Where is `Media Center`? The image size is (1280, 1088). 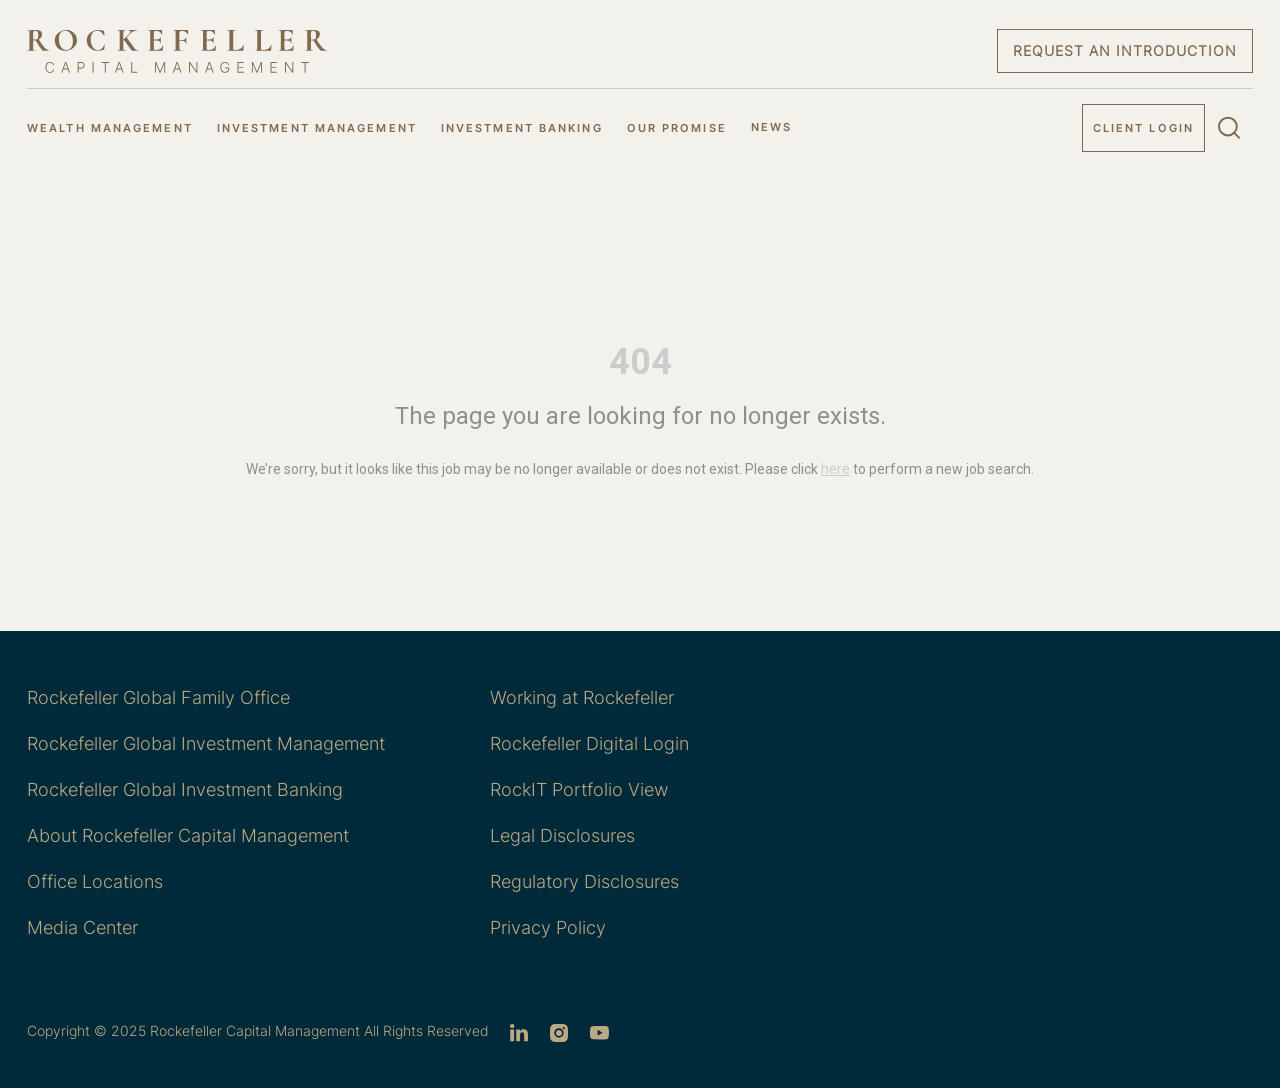 Media Center is located at coordinates (82, 927).